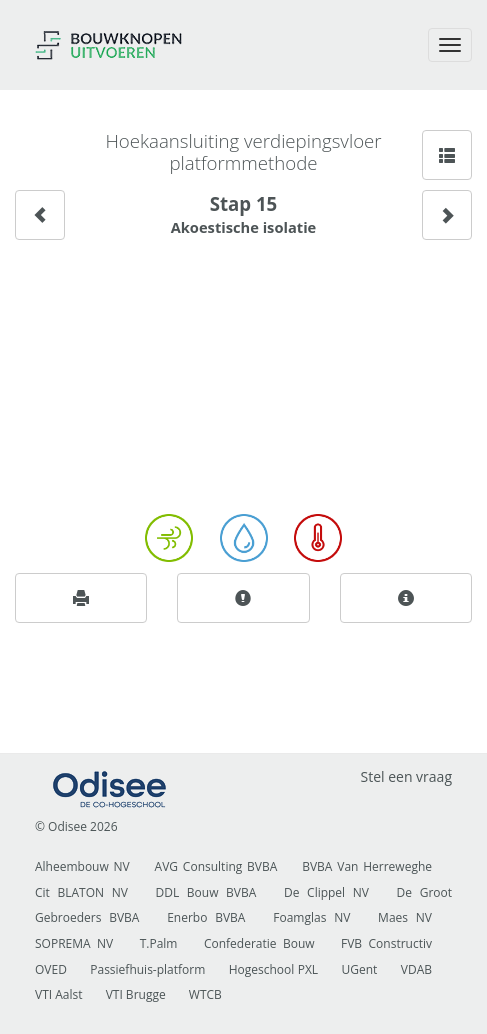 The image size is (487, 1034). I want to click on Stel een vraag, so click(406, 776).